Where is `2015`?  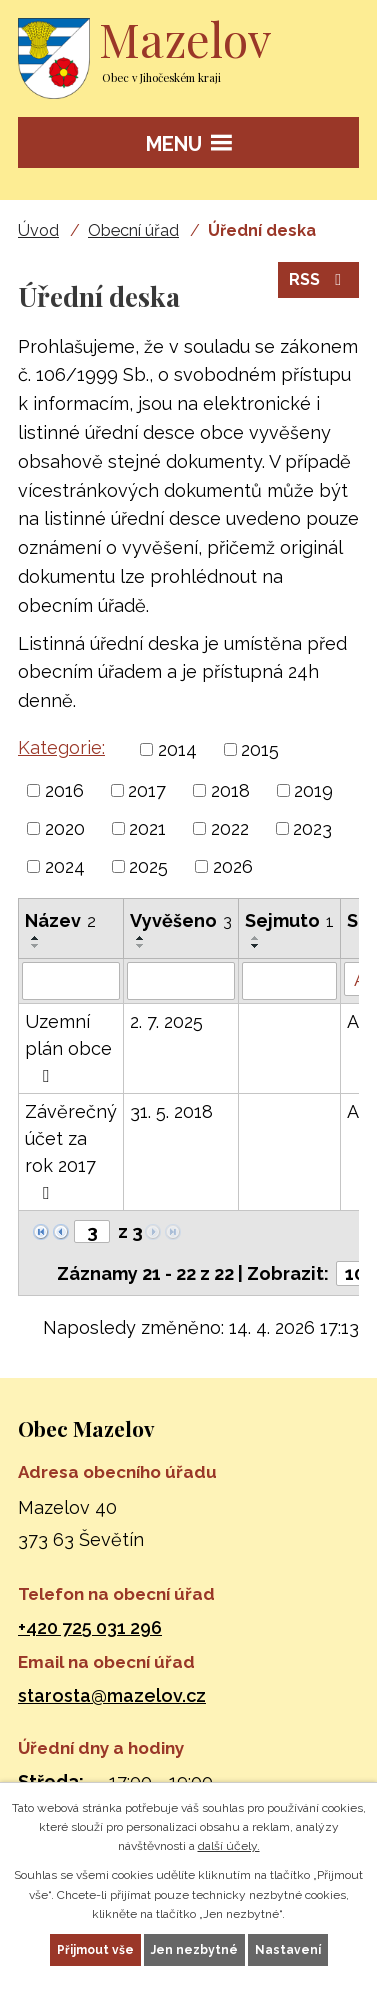 2015 is located at coordinates (260, 749).